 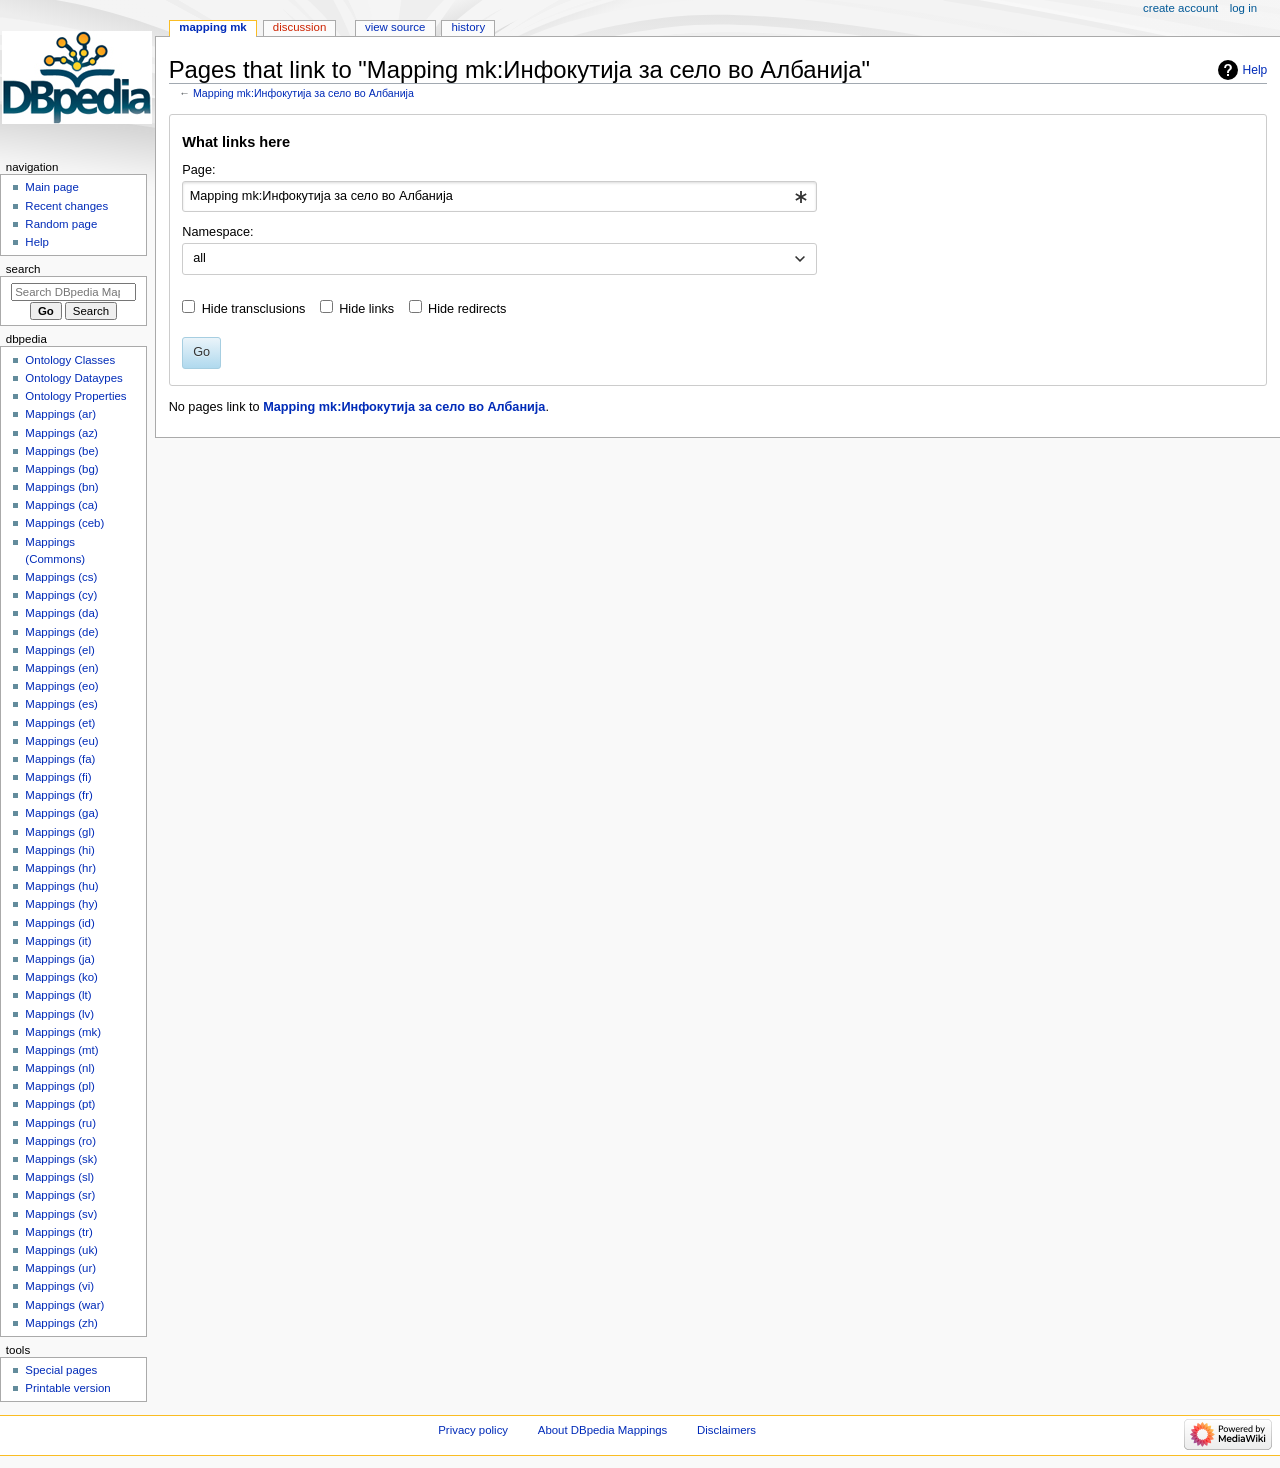 What do you see at coordinates (61, 1050) in the screenshot?
I see `Mappings (mt)` at bounding box center [61, 1050].